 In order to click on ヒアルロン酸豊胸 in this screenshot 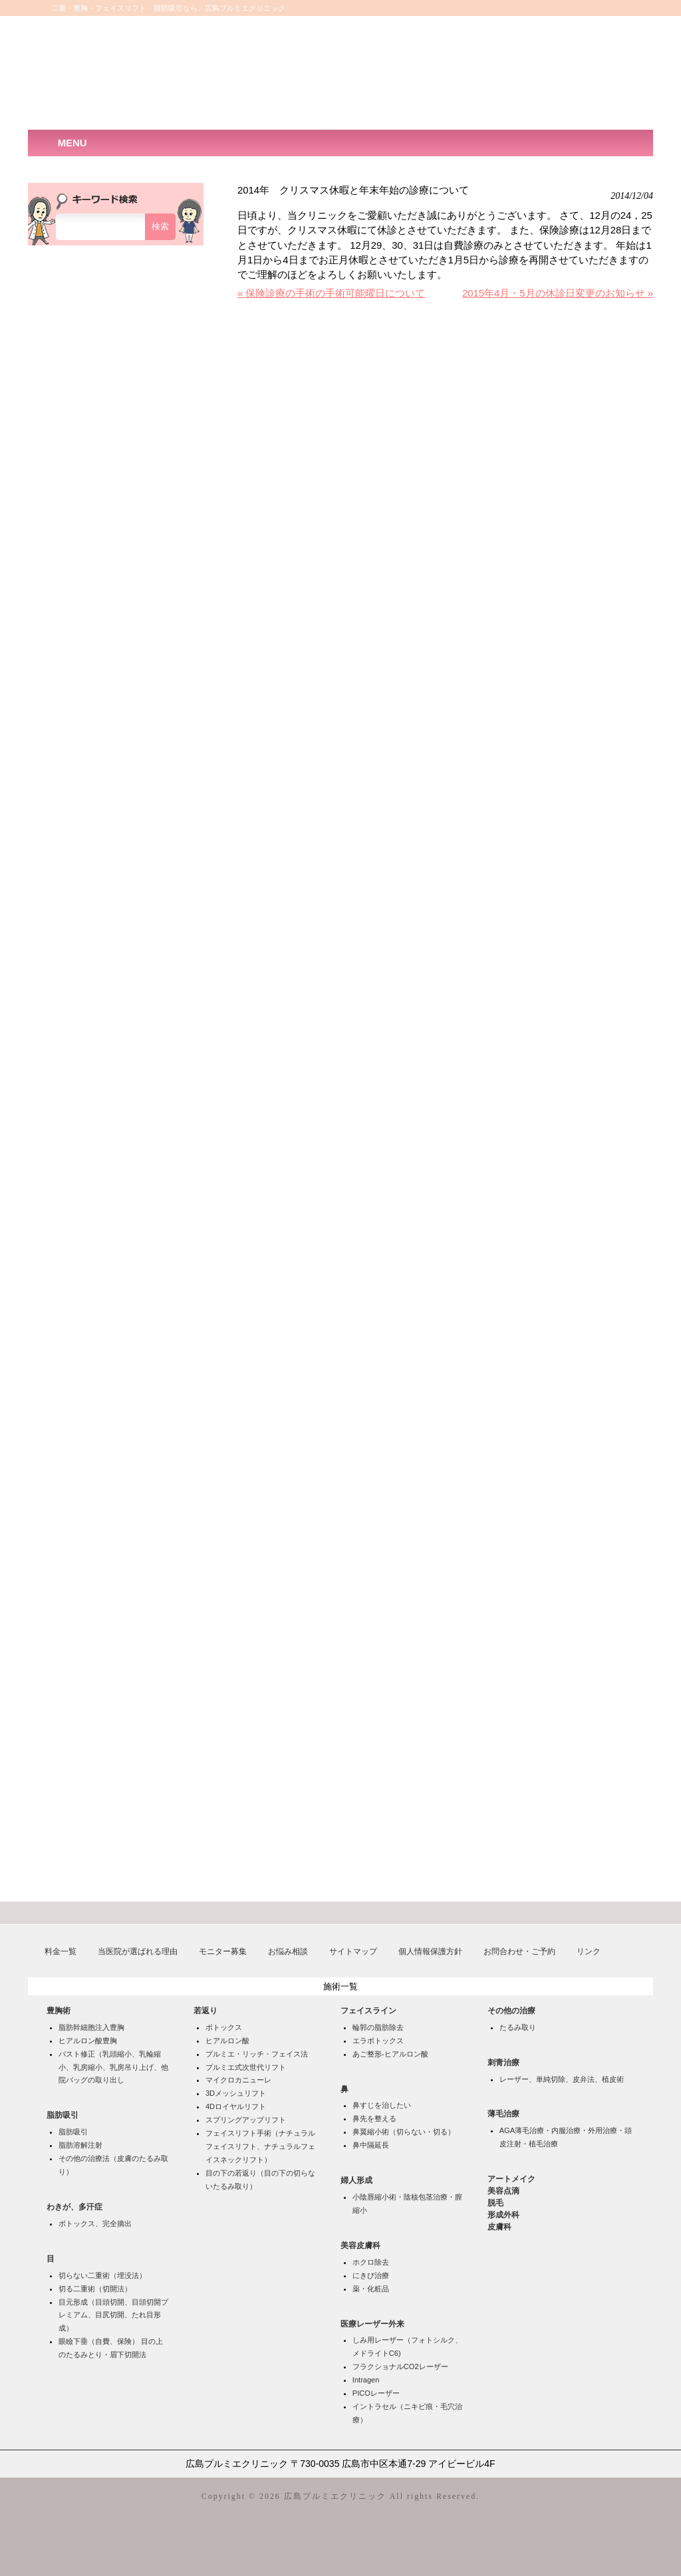, I will do `click(88, 2041)`.